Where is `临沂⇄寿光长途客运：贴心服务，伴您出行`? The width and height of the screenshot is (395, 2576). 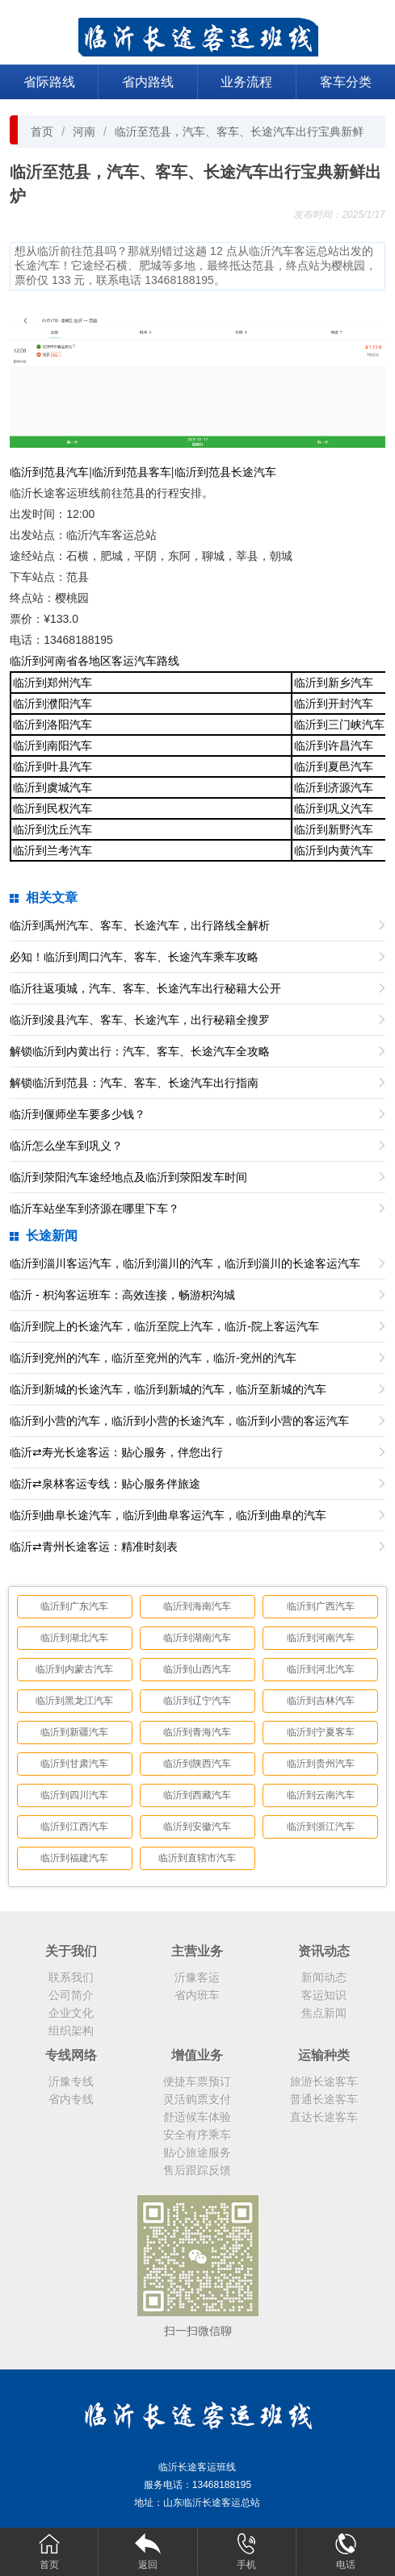
临沂⇄寿光长途客运：贴心服务，伴您出行 is located at coordinates (116, 1452).